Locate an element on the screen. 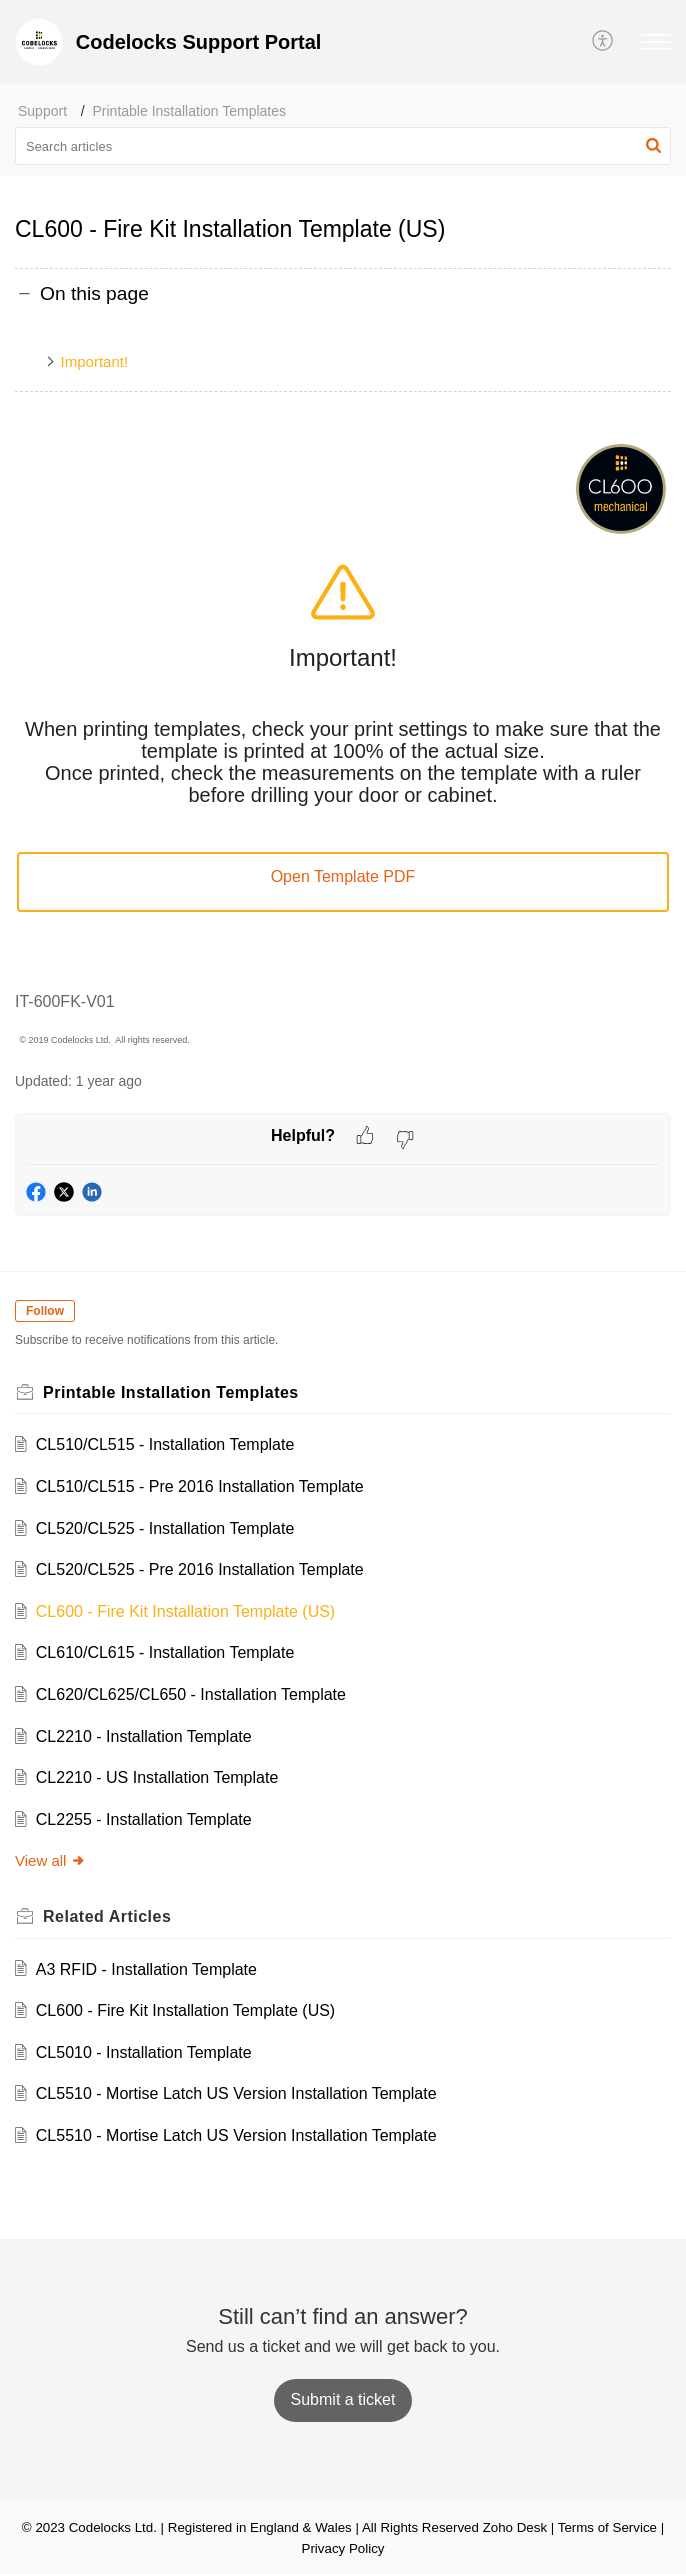 The width and height of the screenshot is (686, 2574). CL620/CL625/CL650 - Installation Template is located at coordinates (191, 1694).